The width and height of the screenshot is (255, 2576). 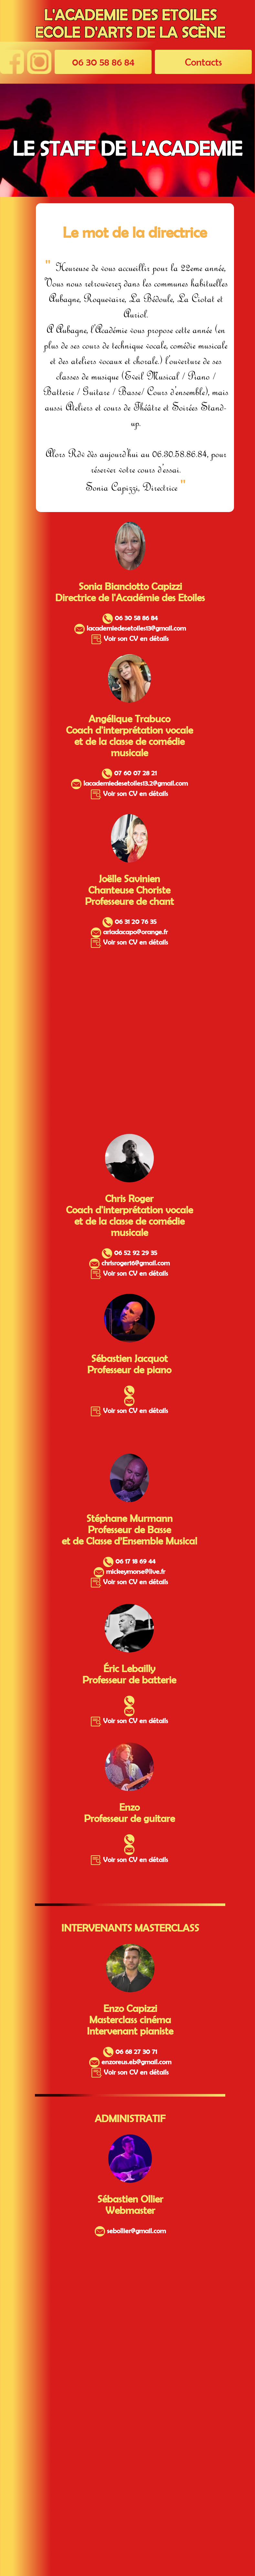 What do you see at coordinates (130, 638) in the screenshot?
I see `Voir son CV en détails` at bounding box center [130, 638].